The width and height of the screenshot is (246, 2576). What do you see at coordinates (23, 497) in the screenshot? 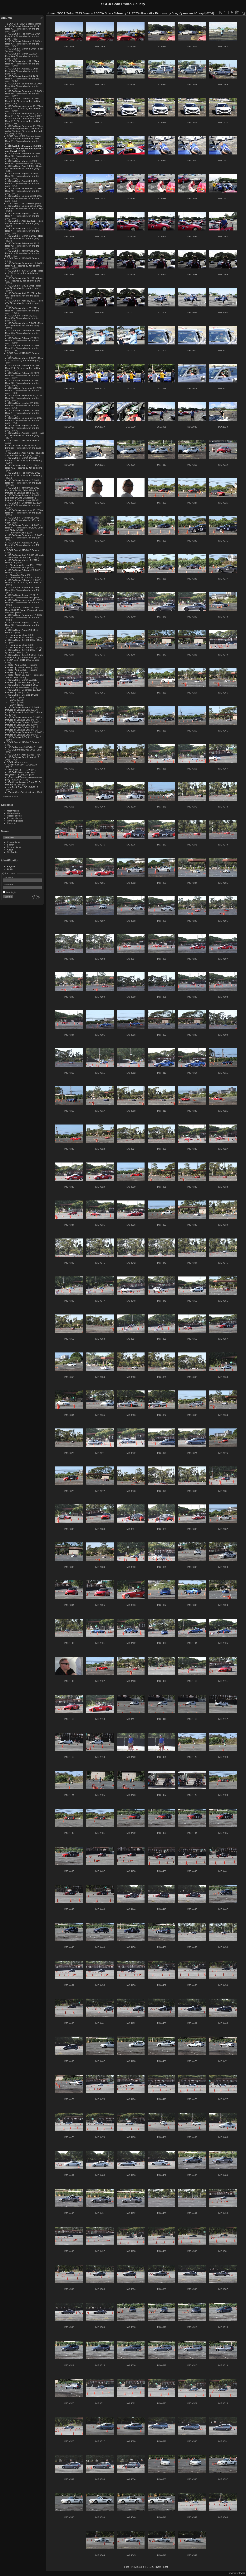
I see `SCCA Solo - January 19, 2019 - Evolution Driving School Day 1 - Pictures by Jon and gang` at bounding box center [23, 497].